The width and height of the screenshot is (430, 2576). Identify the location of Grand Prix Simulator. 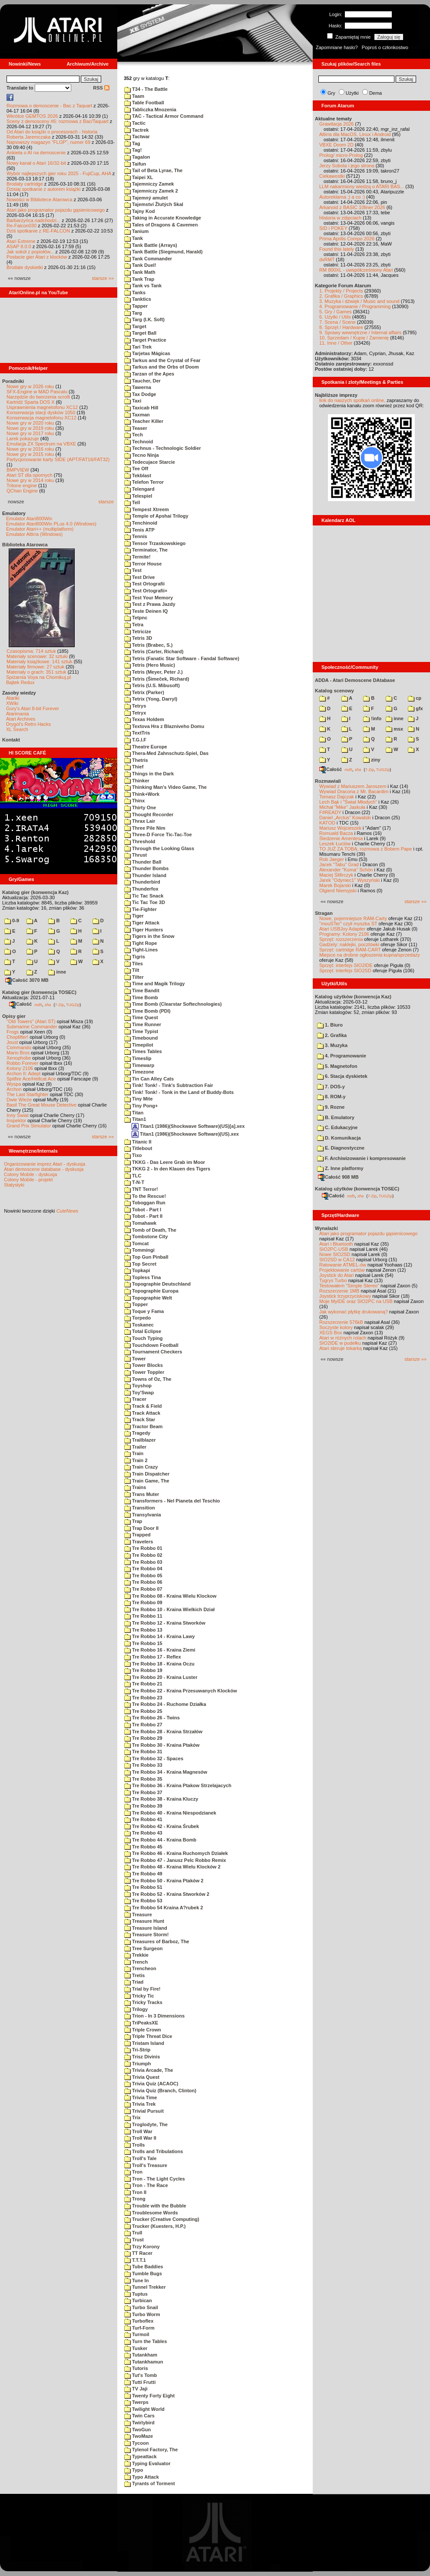
(29, 1125).